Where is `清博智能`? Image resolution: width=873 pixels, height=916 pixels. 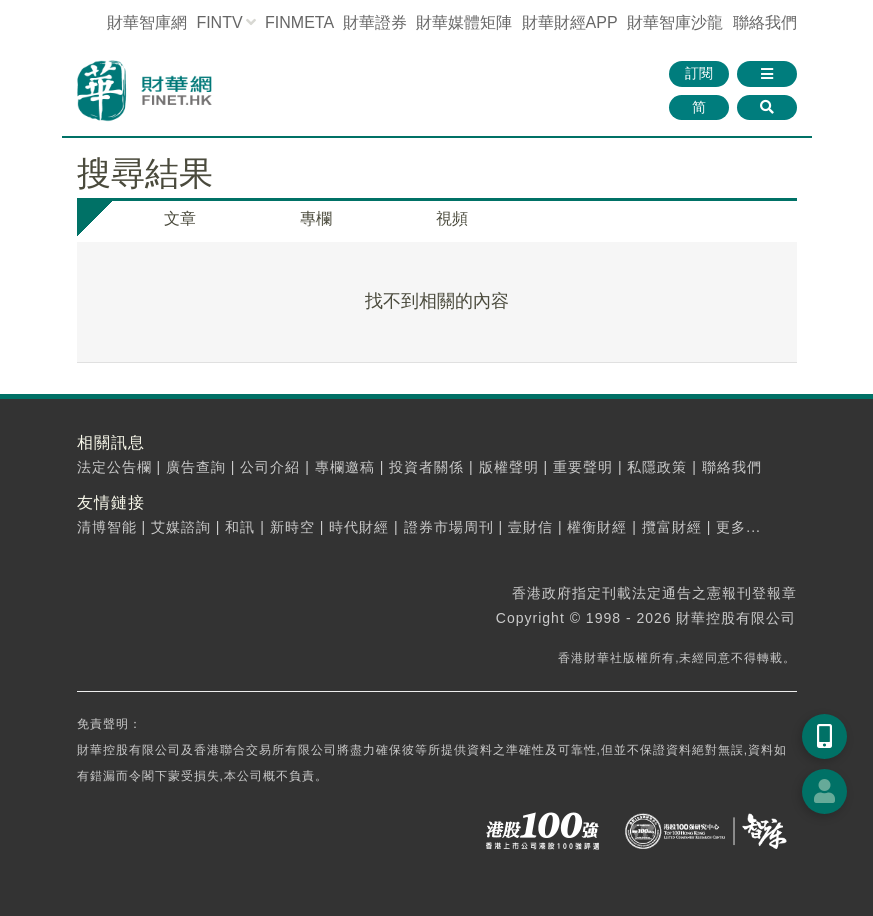
清博智能 is located at coordinates (107, 527).